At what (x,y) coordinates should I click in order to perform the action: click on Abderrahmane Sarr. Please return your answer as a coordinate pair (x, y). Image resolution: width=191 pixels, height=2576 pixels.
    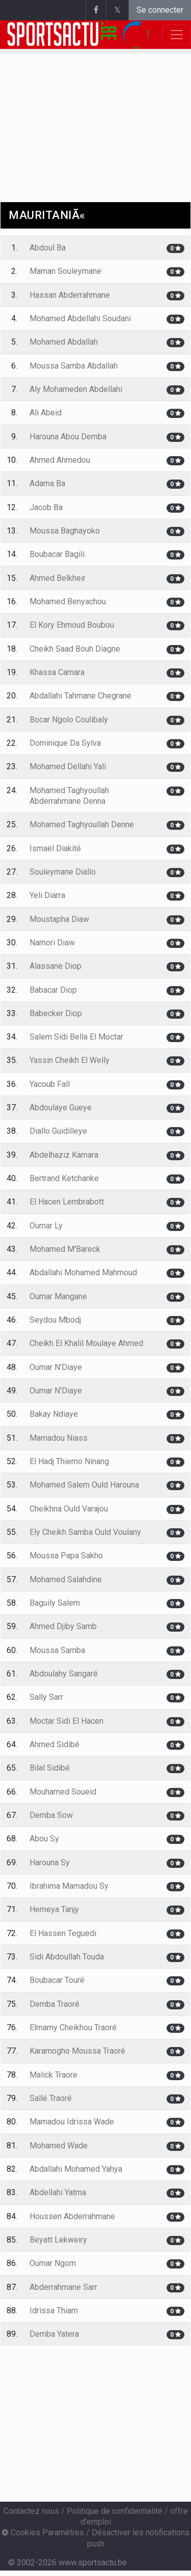
    Looking at the image, I should click on (63, 2287).